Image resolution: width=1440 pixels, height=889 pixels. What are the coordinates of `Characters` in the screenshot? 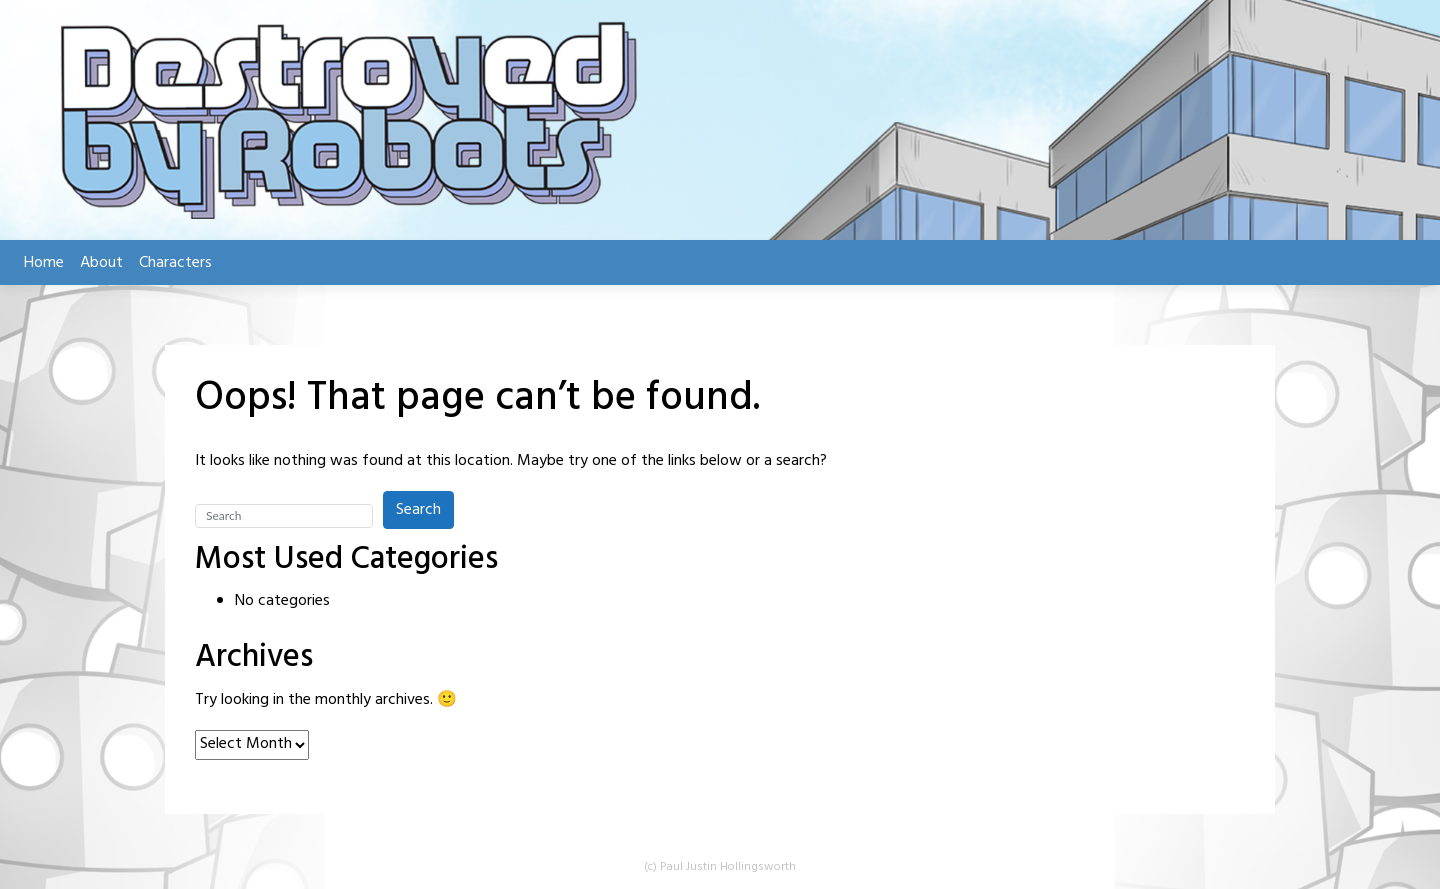 It's located at (175, 263).